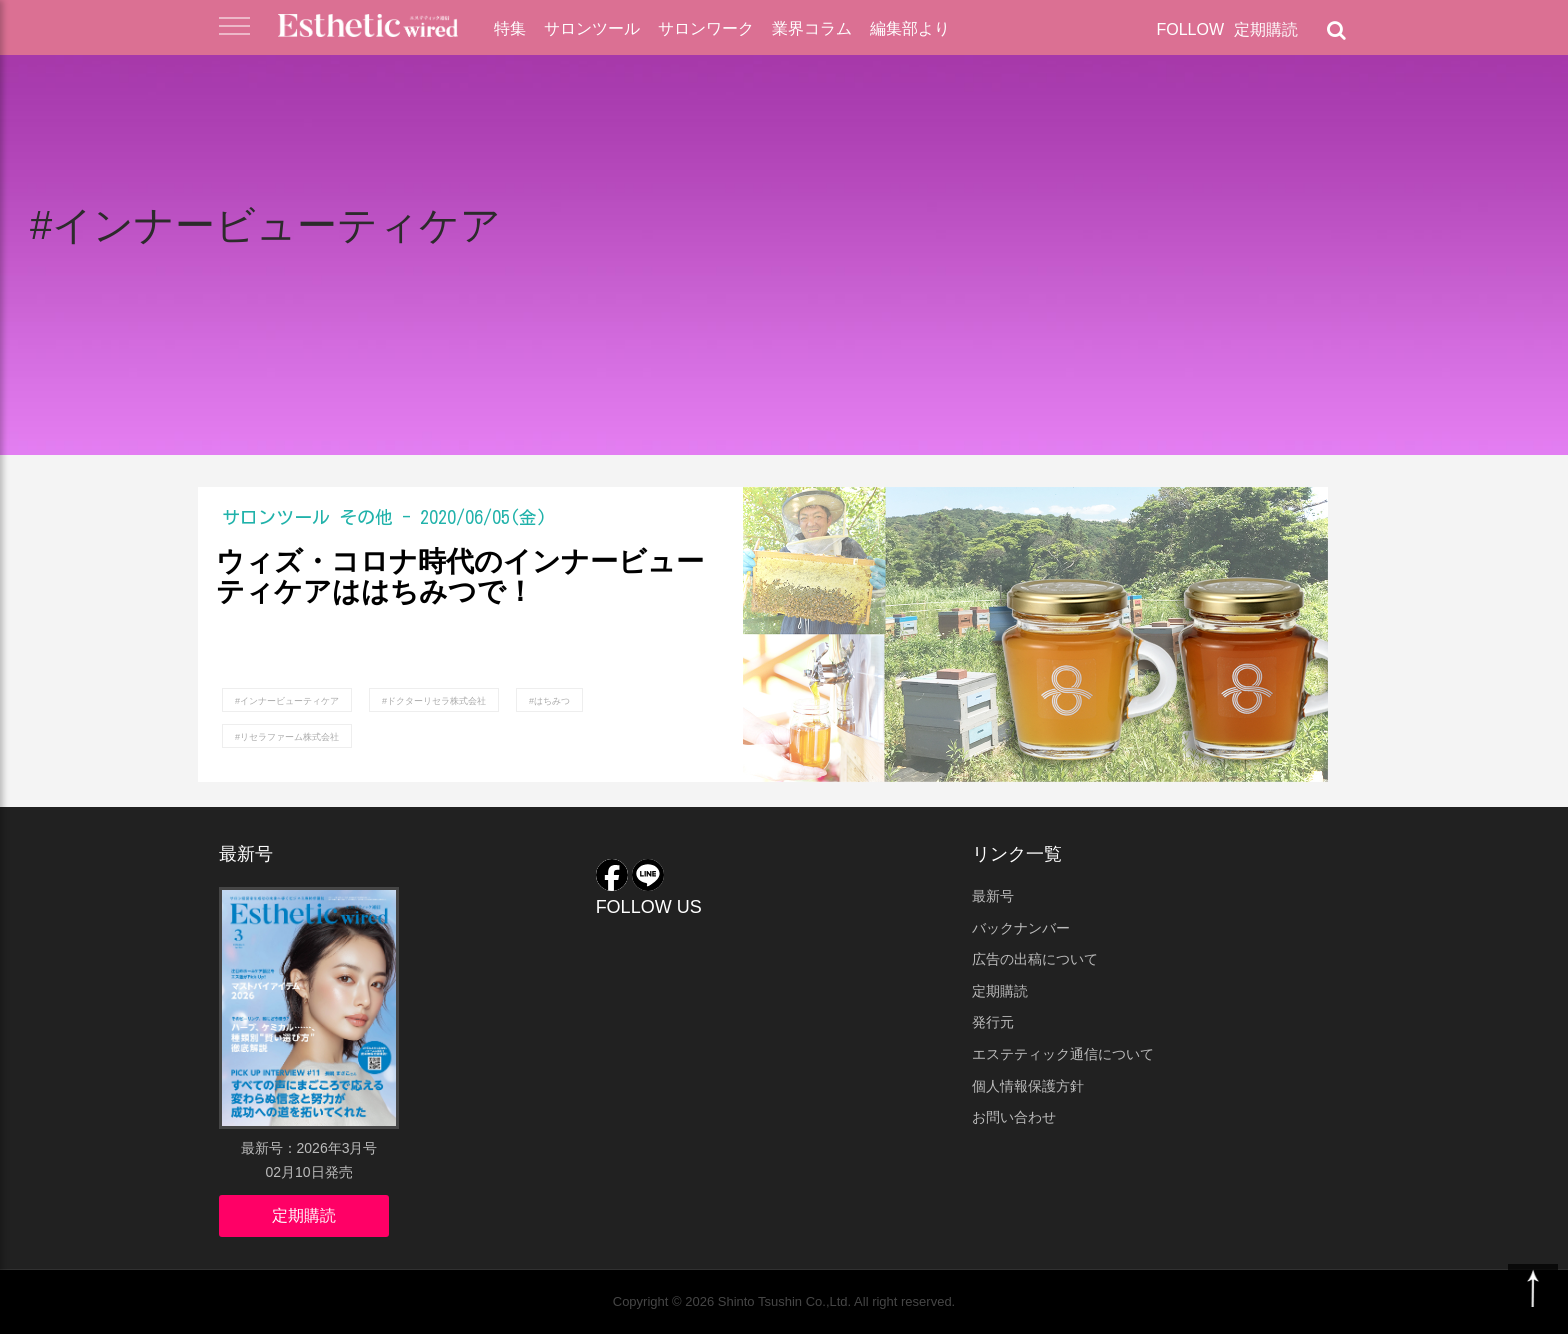 This screenshot has width=1568, height=1334. I want to click on 最新号, so click(993, 896).